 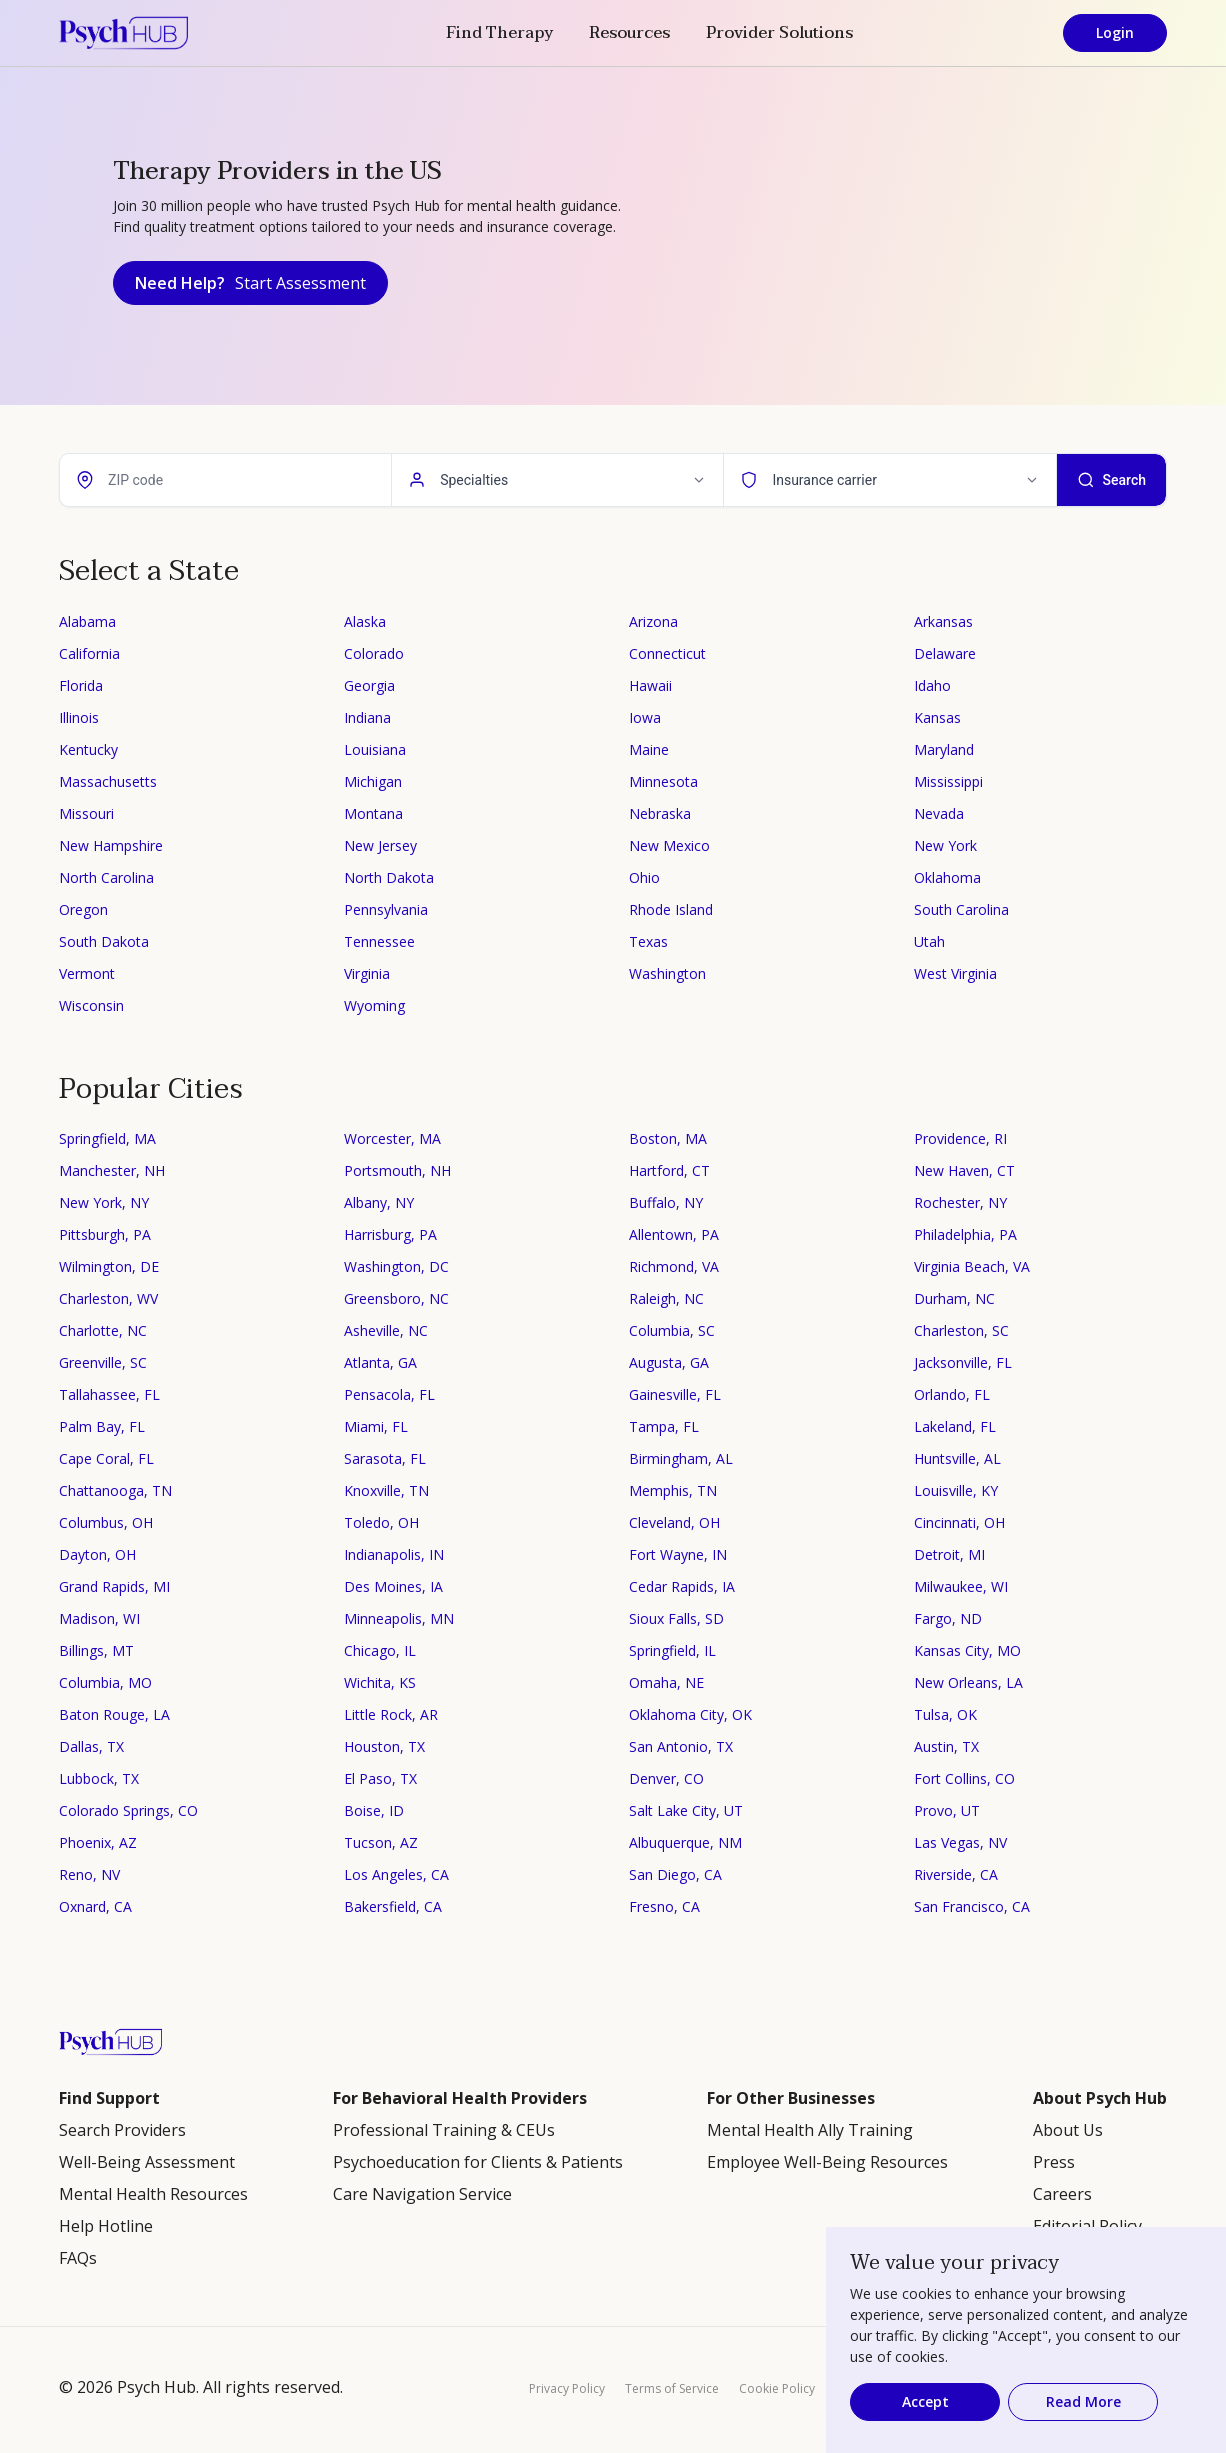 What do you see at coordinates (386, 1330) in the screenshot?
I see `Asheville, NC` at bounding box center [386, 1330].